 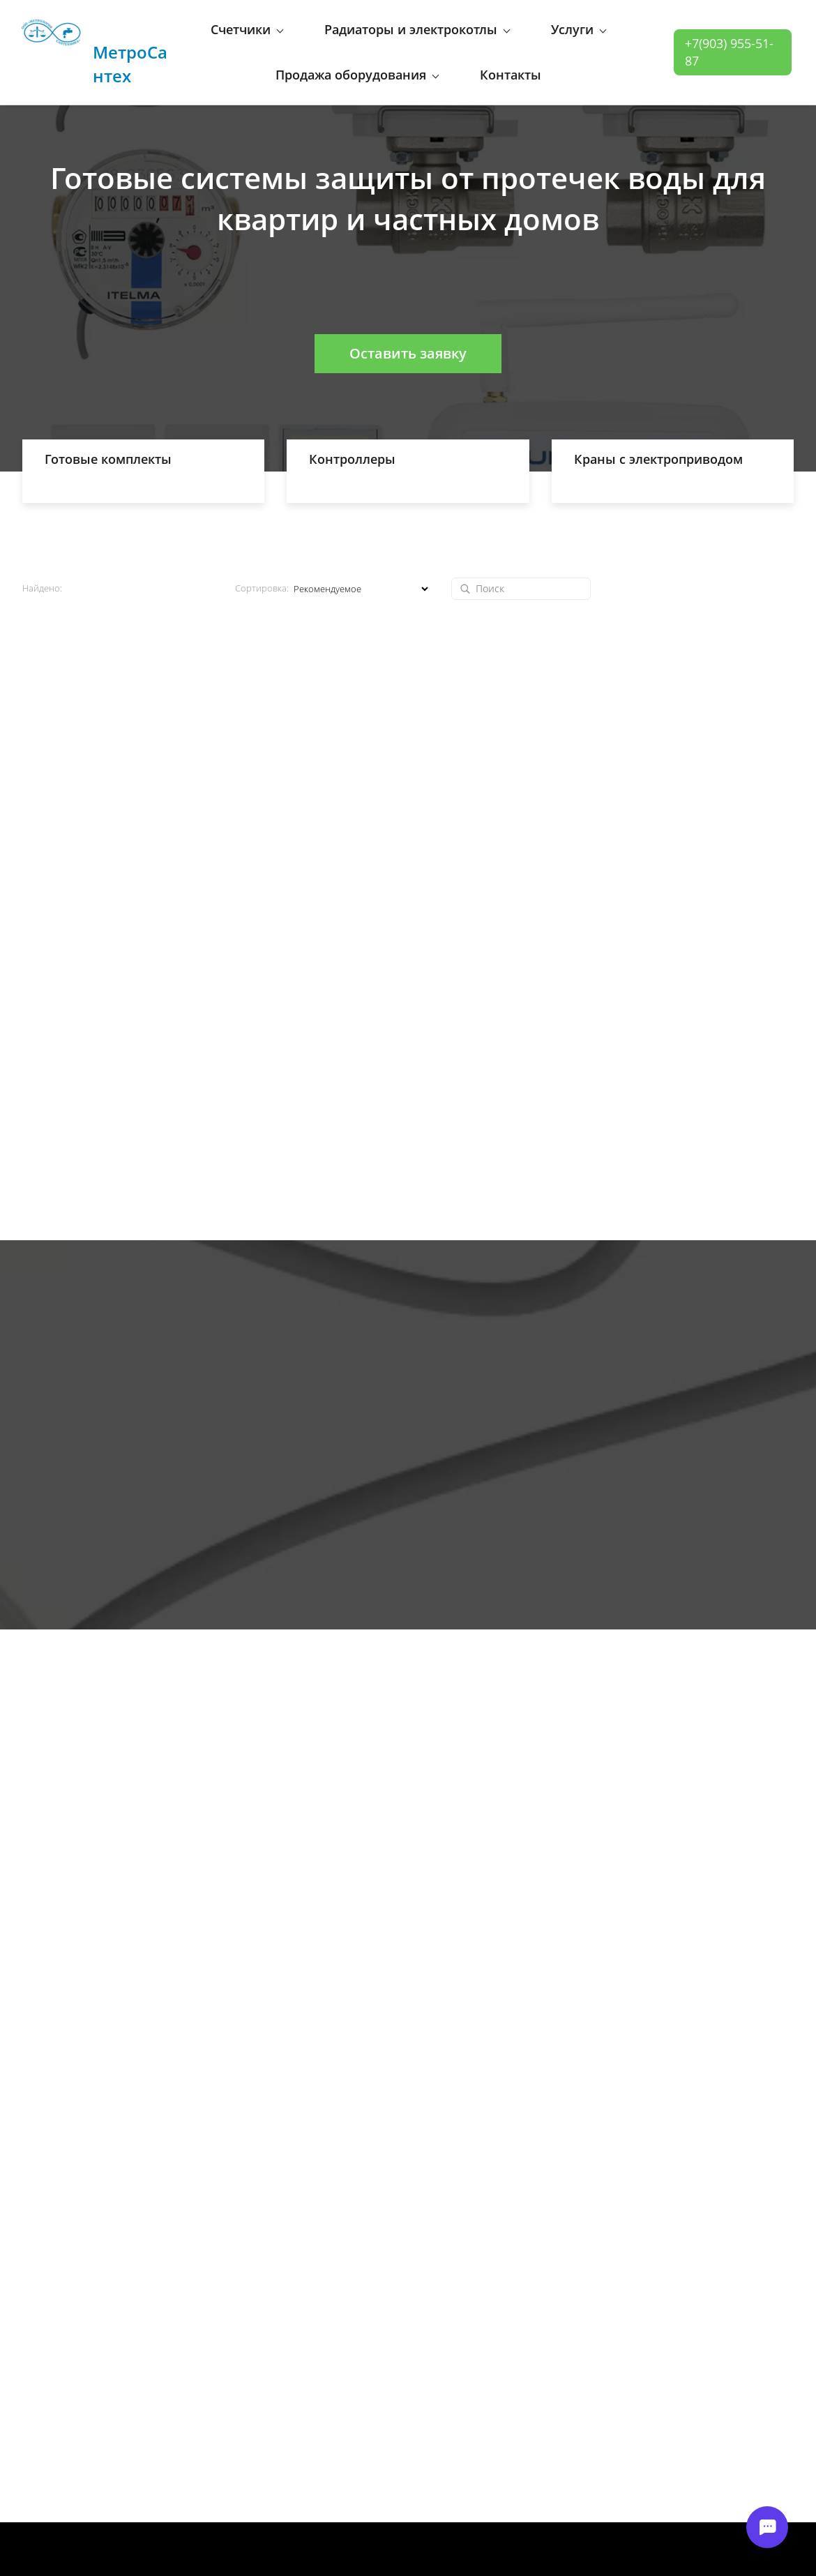 I want to click on МетроСантех, so click(x=130, y=42).